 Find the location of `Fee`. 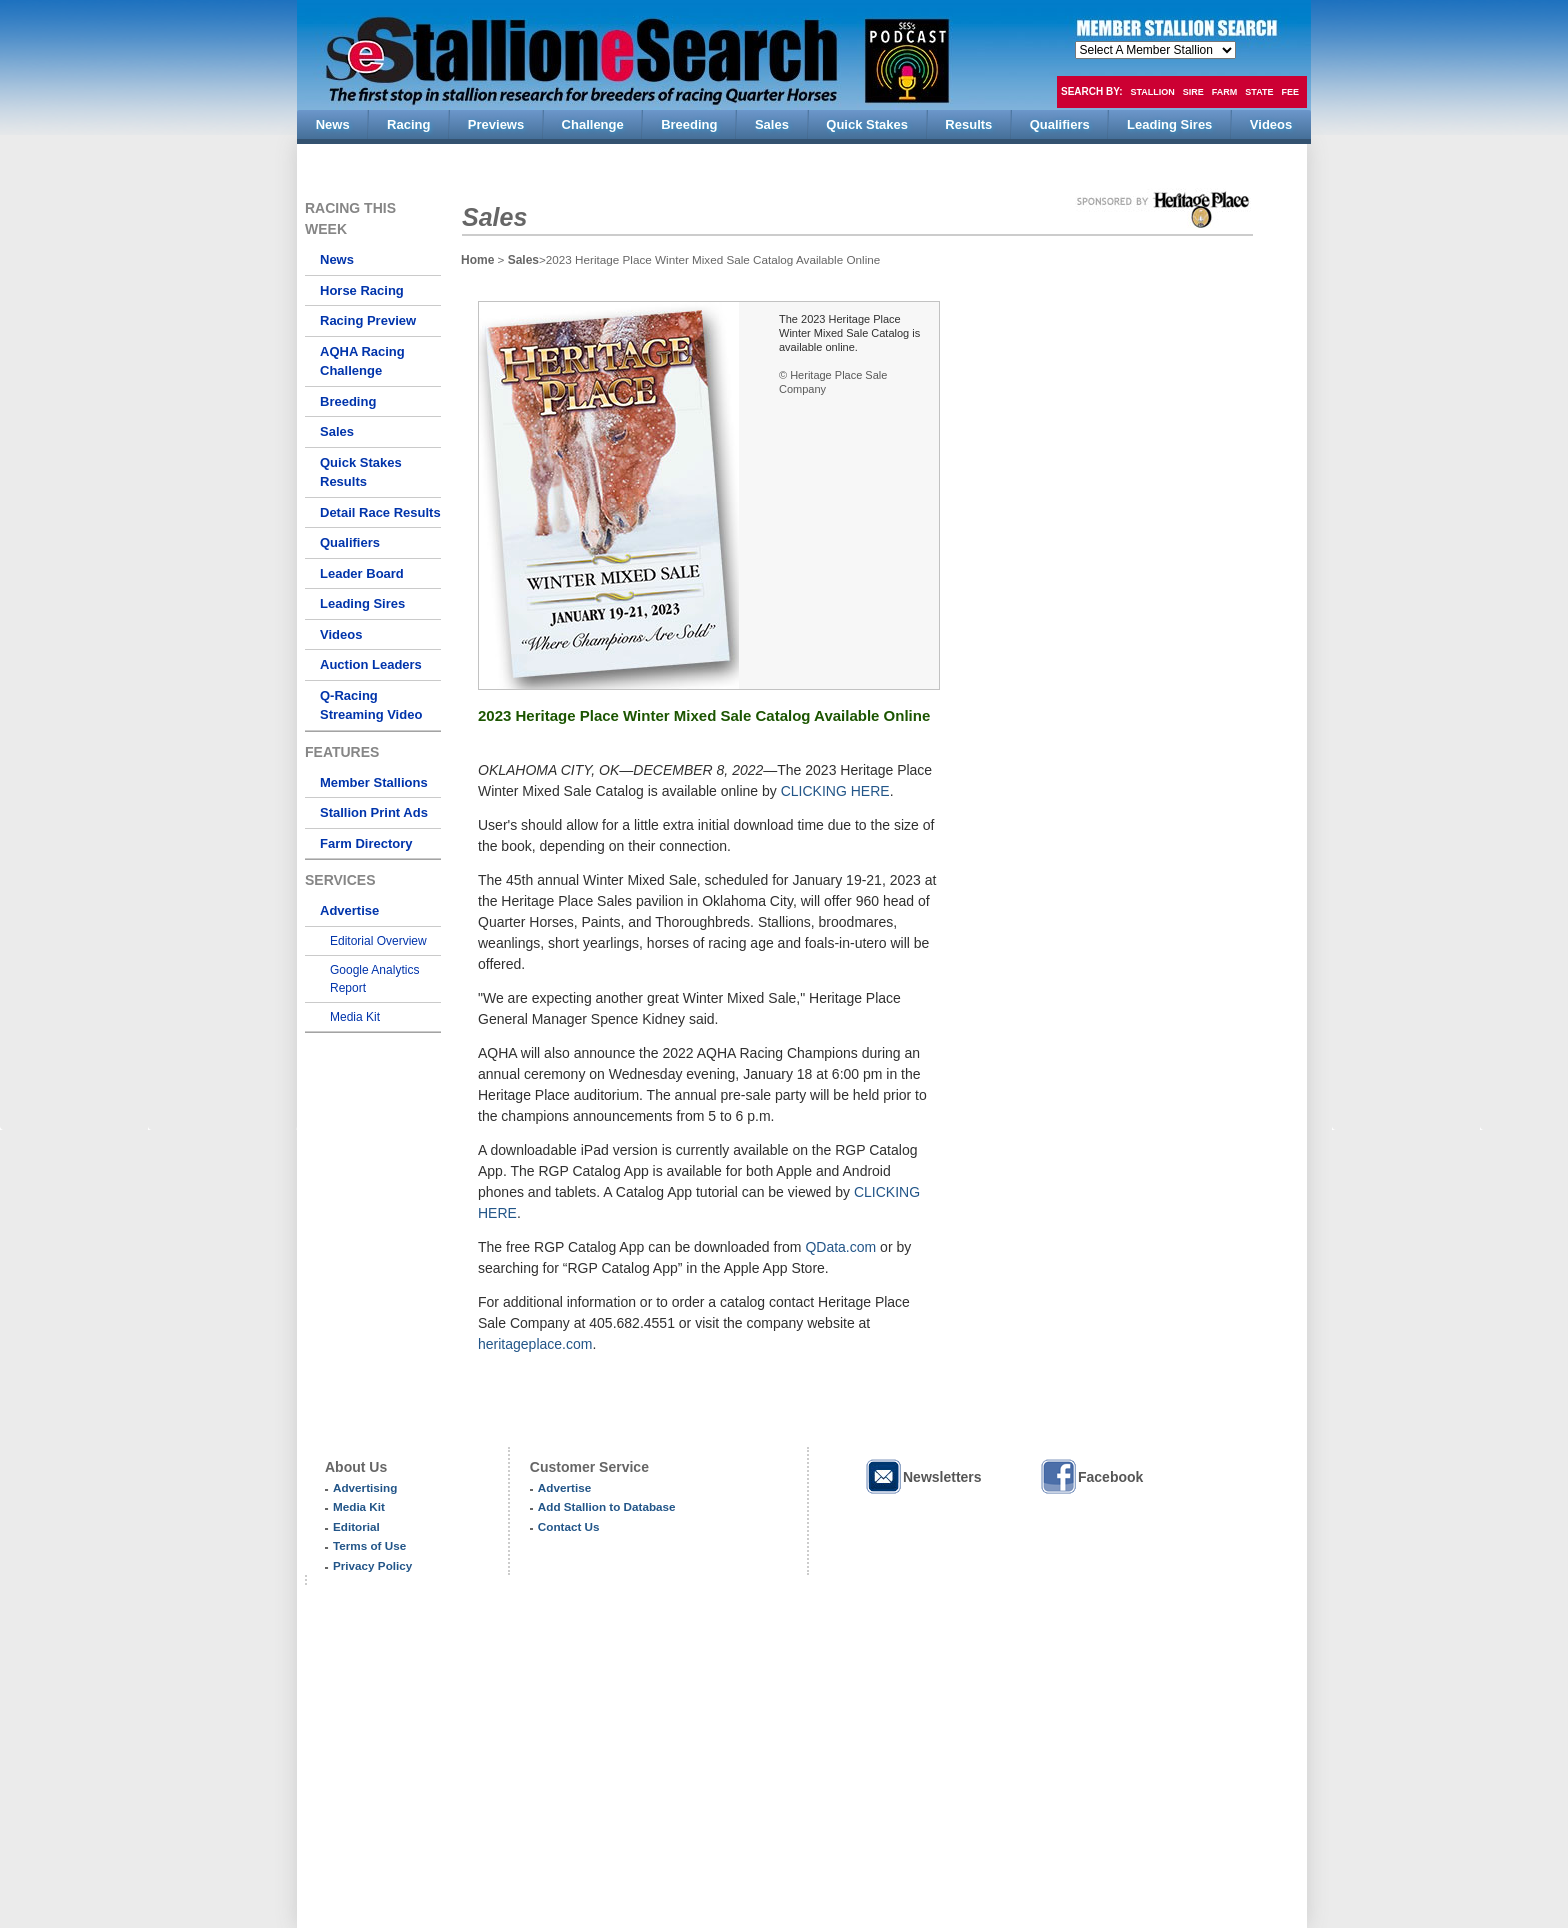

Fee is located at coordinates (1291, 92).